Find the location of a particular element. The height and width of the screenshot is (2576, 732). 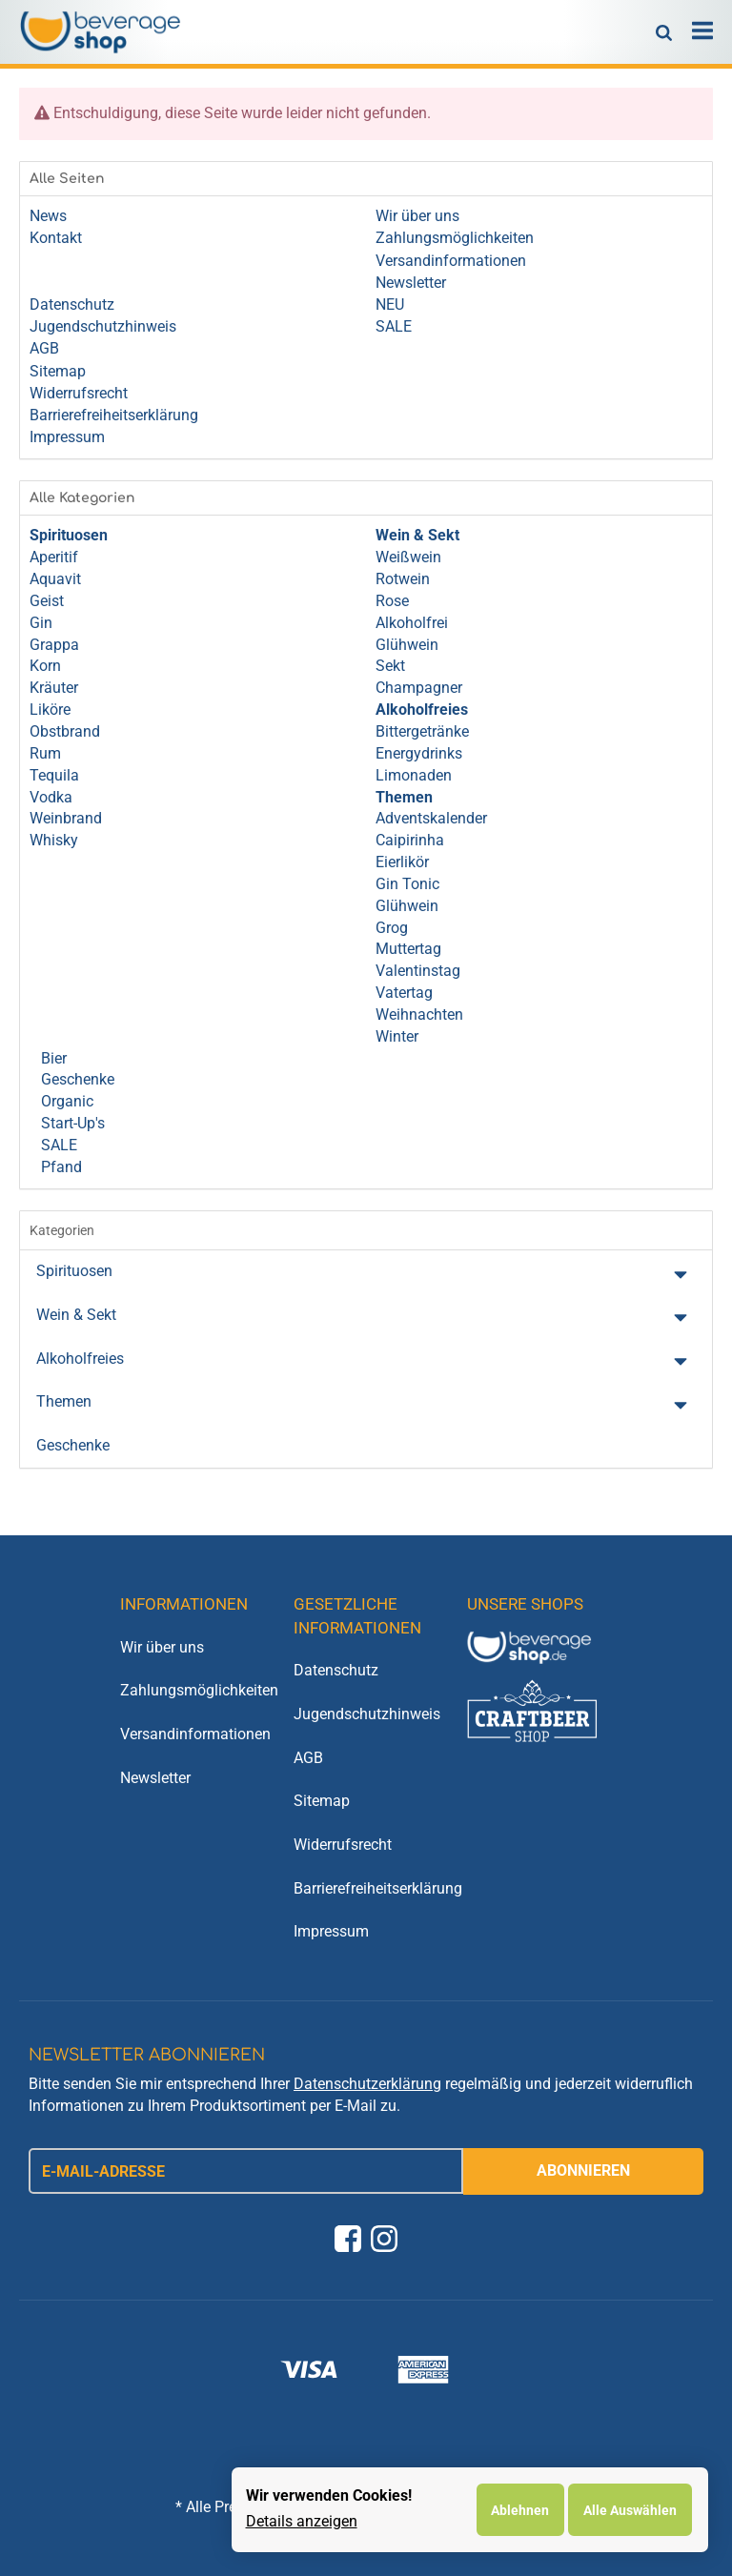

Sitemap is located at coordinates (322, 1801).